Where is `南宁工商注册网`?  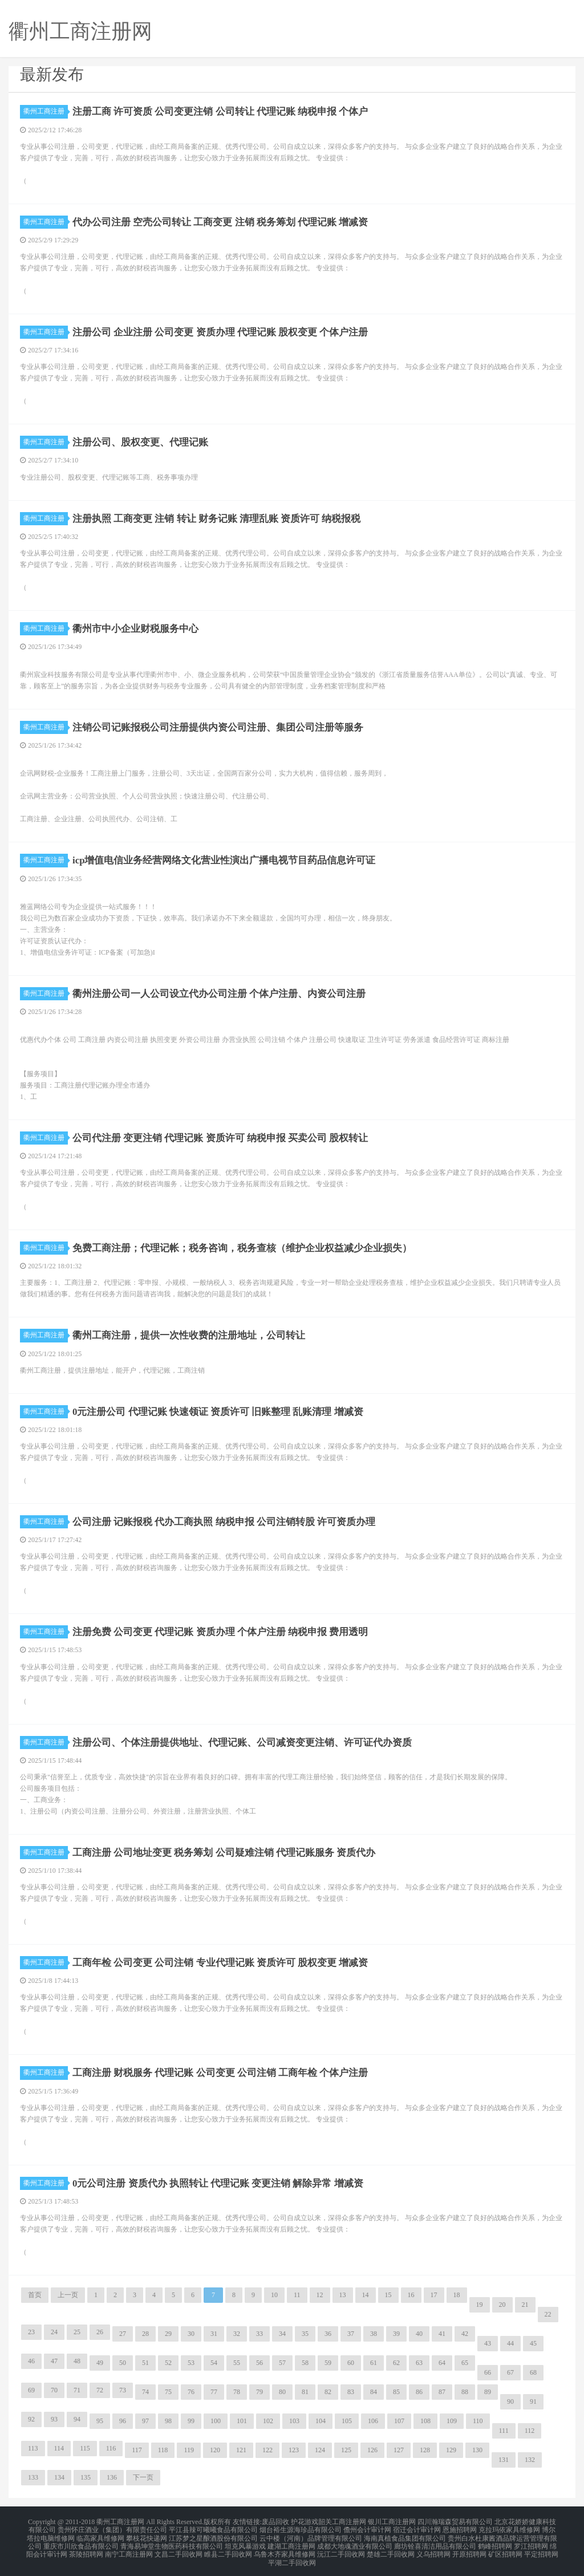
南宁工商注册网 is located at coordinates (129, 2549).